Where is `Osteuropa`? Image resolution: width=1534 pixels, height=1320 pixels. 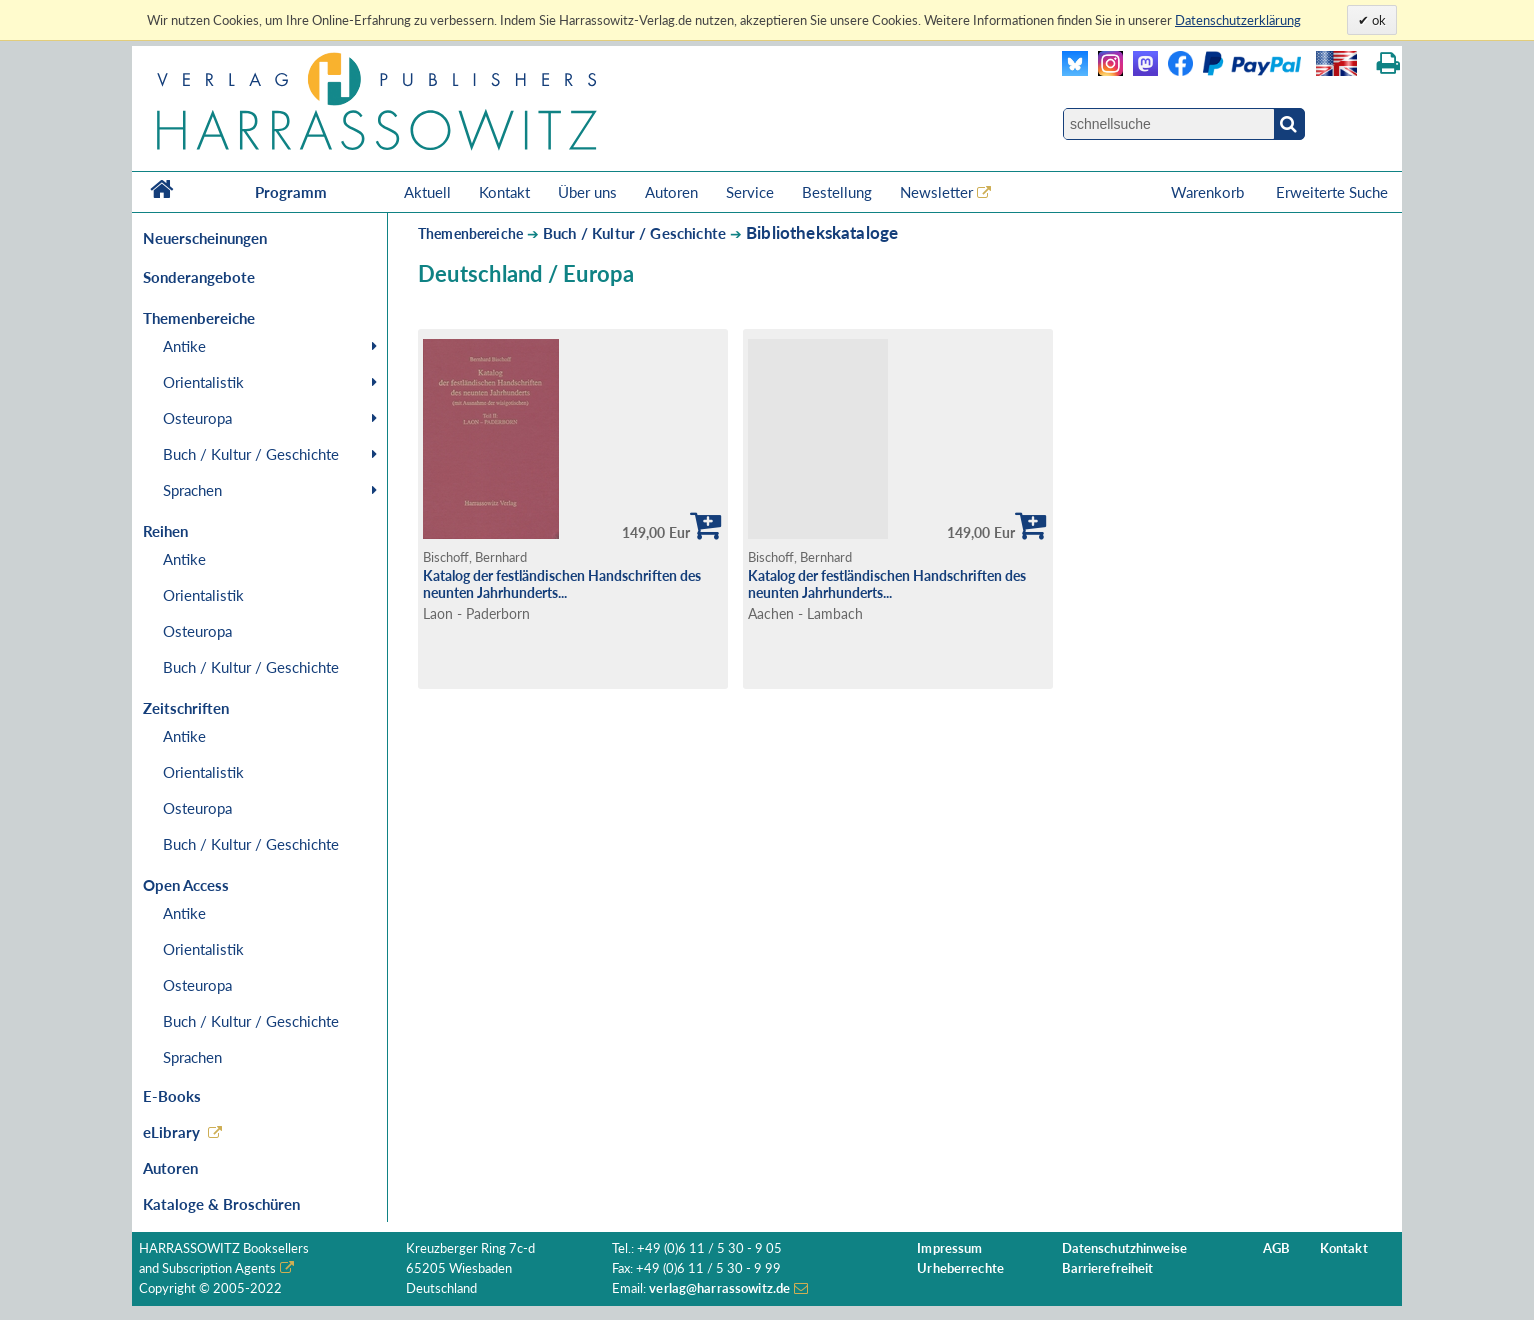
Osteuropa is located at coordinates (197, 418).